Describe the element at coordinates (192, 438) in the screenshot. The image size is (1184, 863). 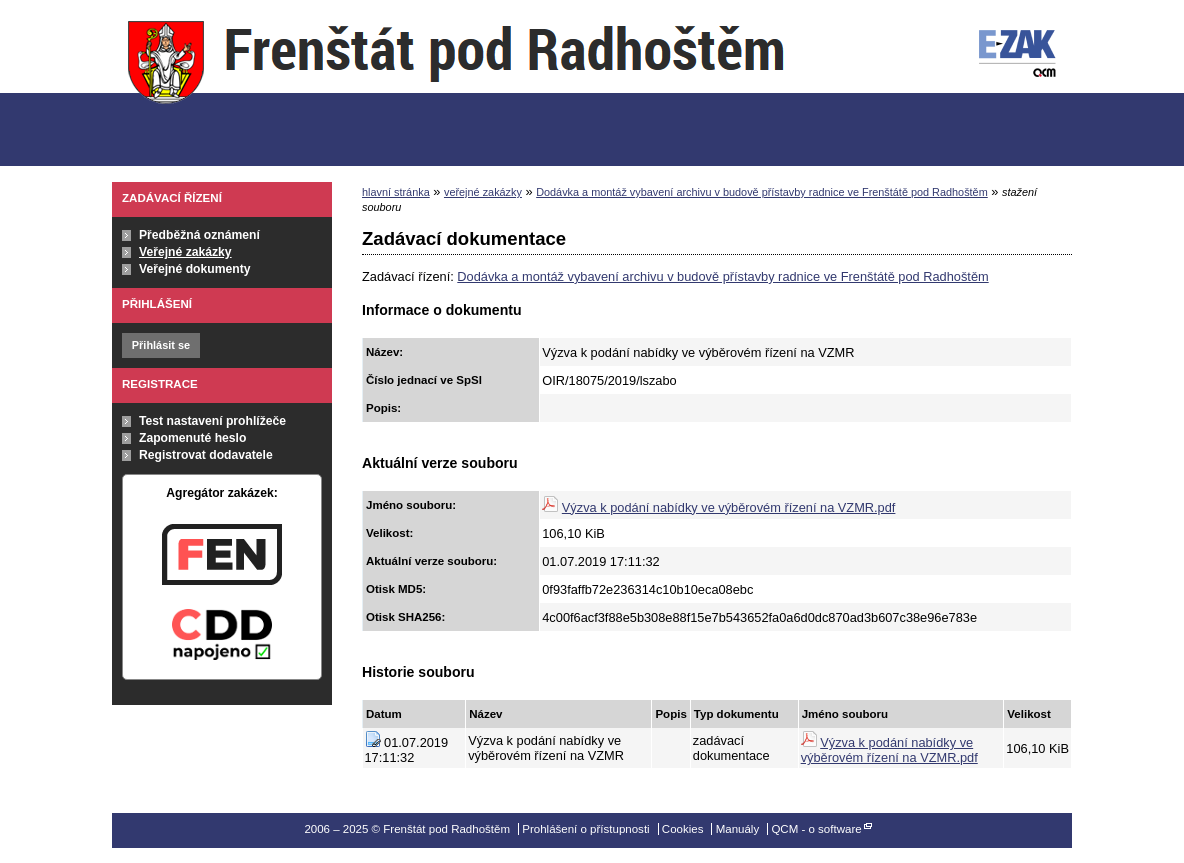
I see `Zapomenuté heslo` at that location.